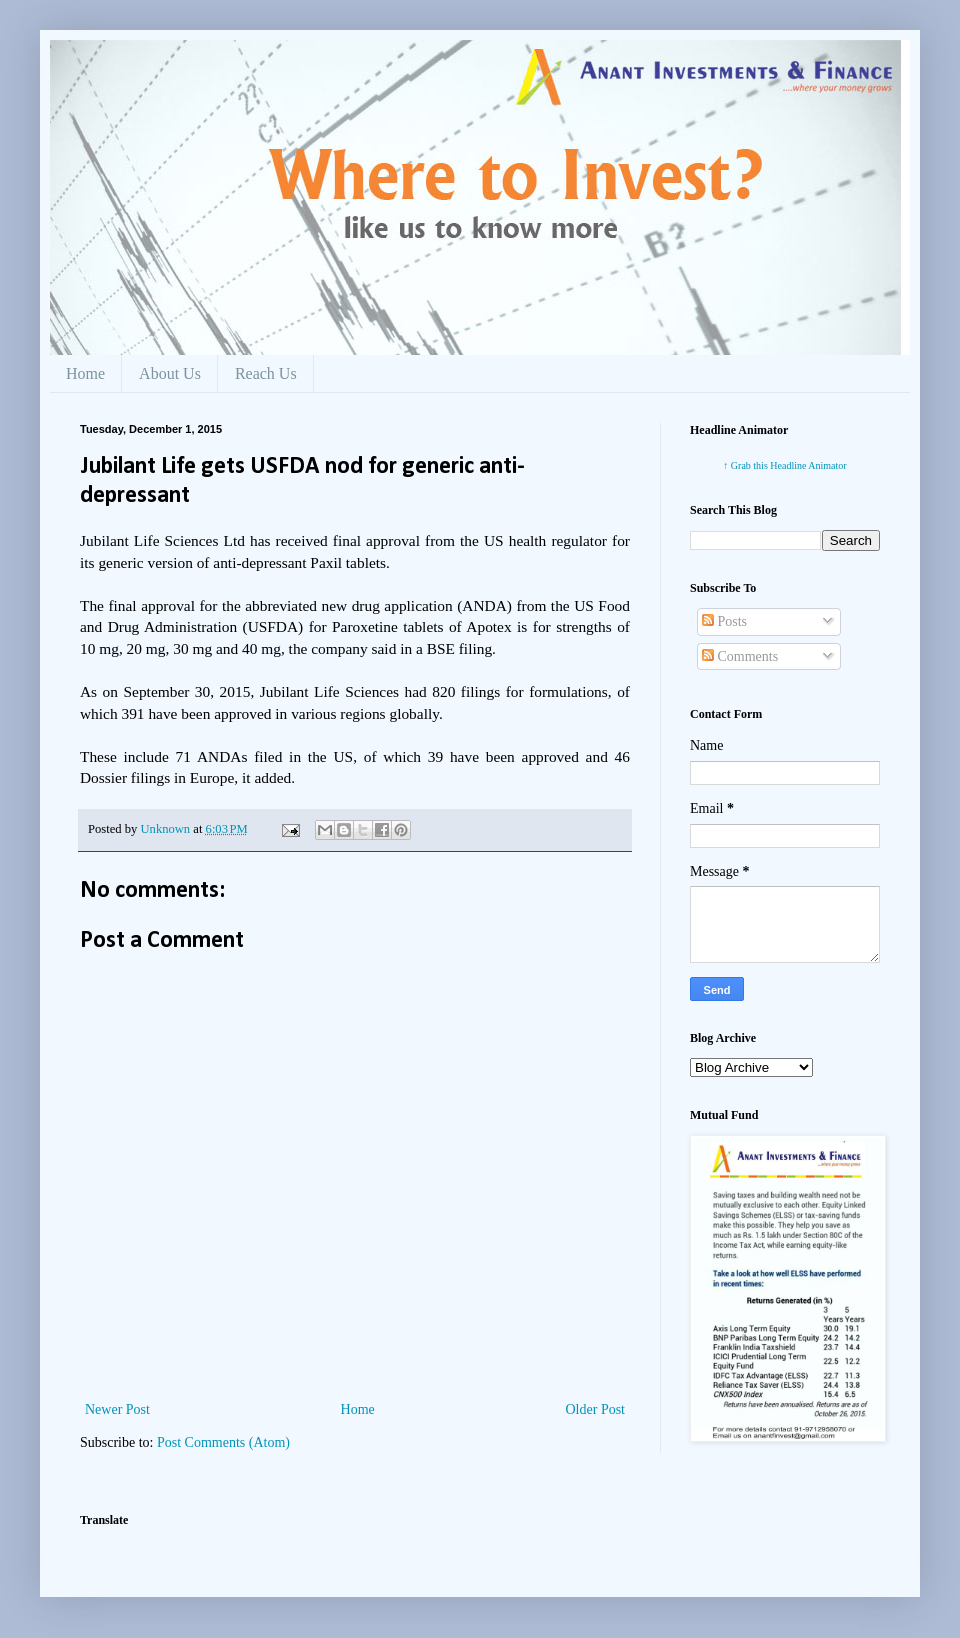  What do you see at coordinates (170, 373) in the screenshot?
I see `About Us` at bounding box center [170, 373].